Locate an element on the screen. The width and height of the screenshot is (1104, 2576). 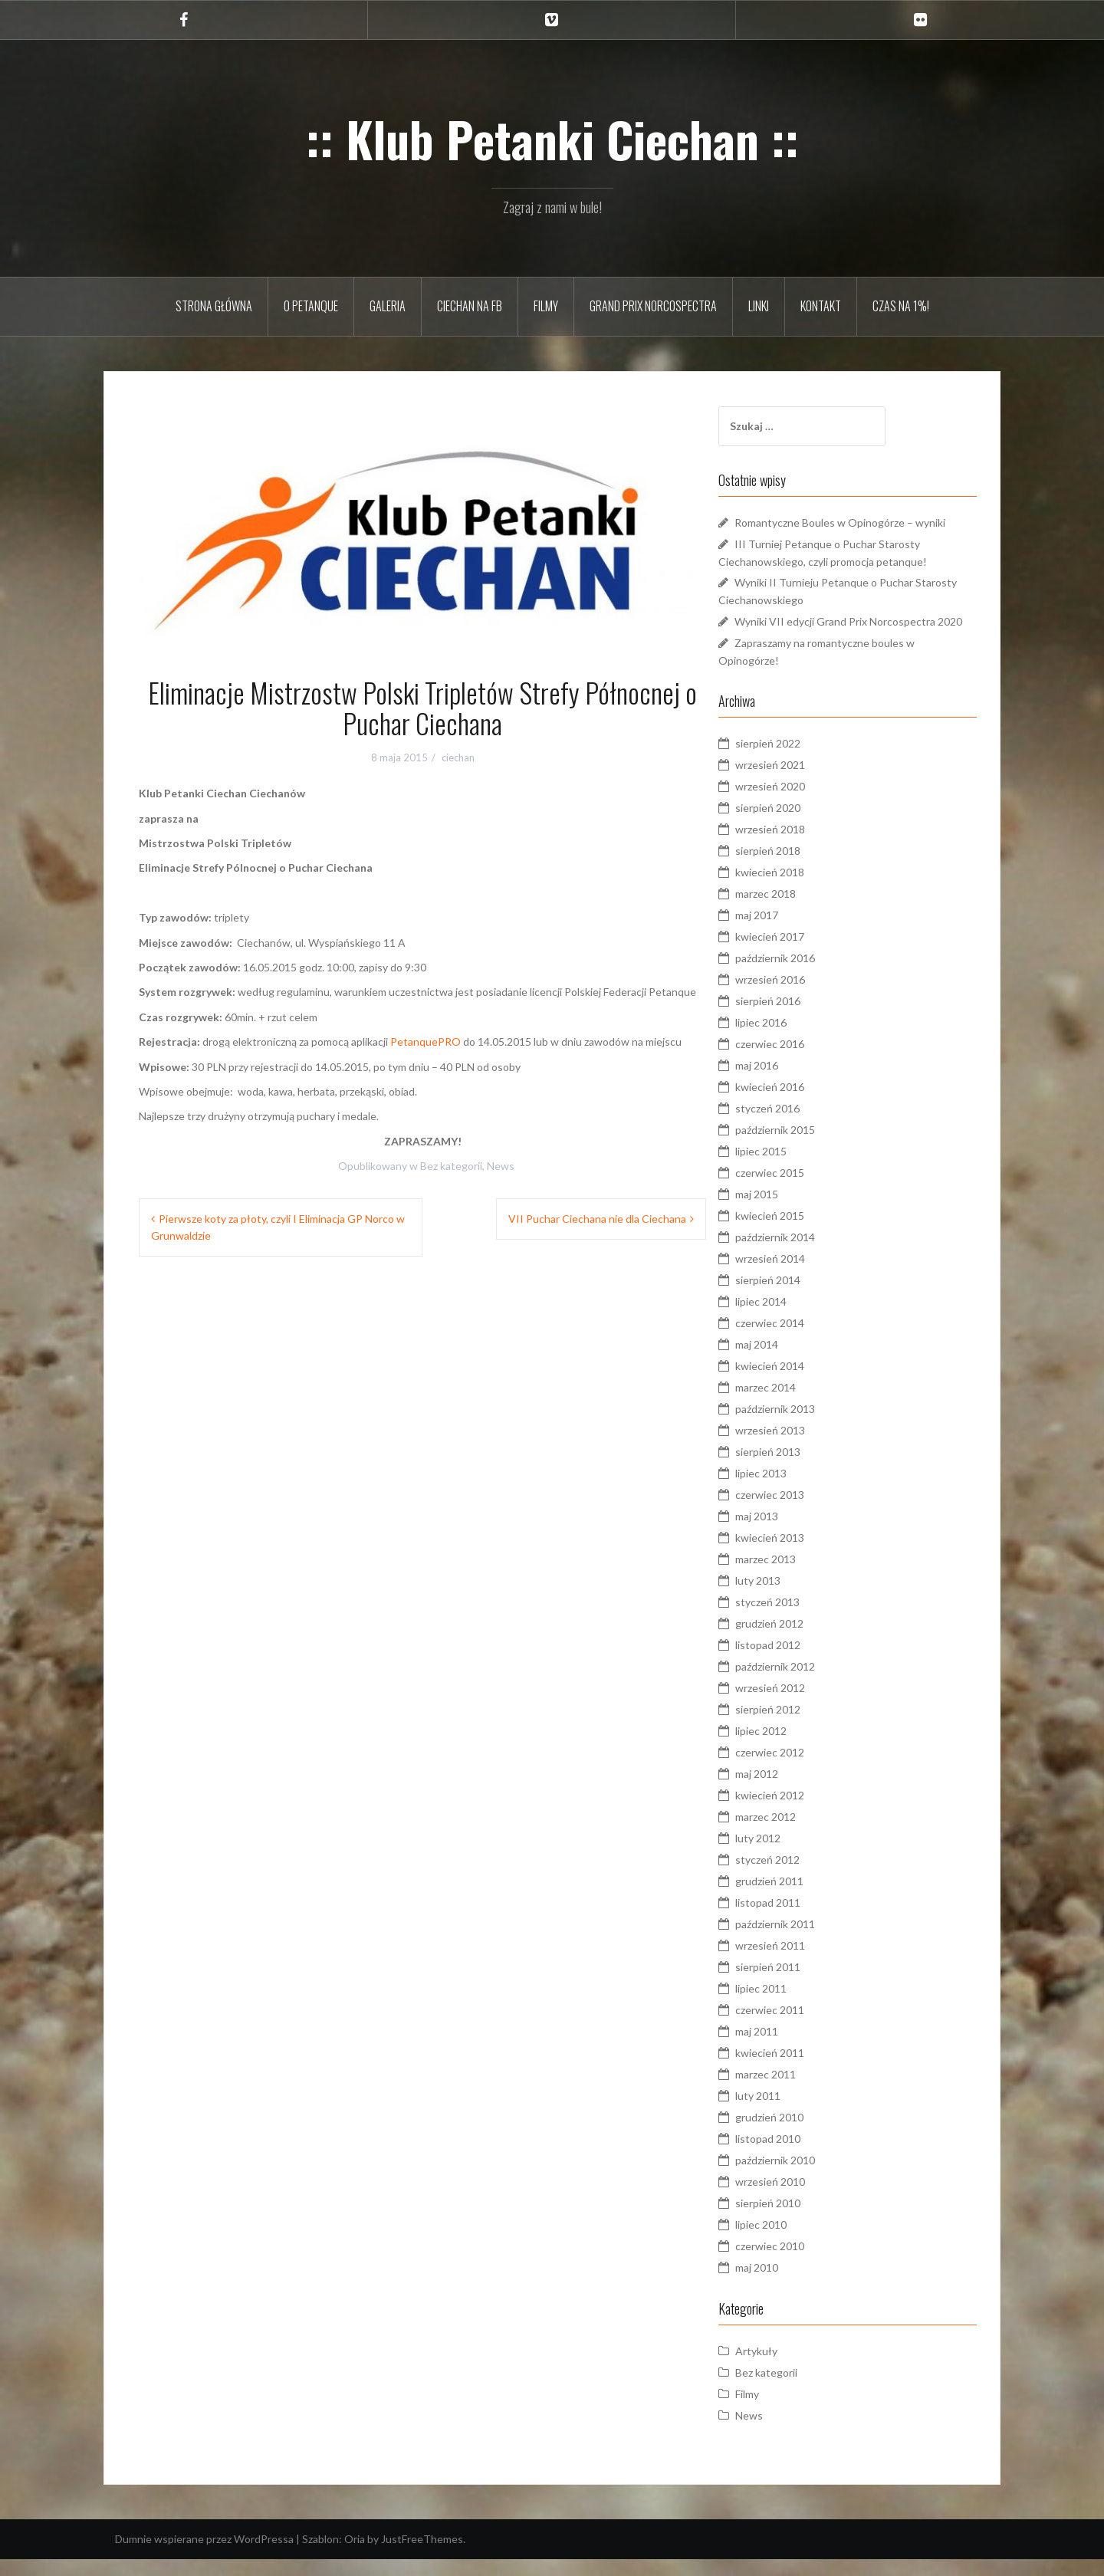
:: Klub Petanki Ciechan :: is located at coordinates (552, 139).